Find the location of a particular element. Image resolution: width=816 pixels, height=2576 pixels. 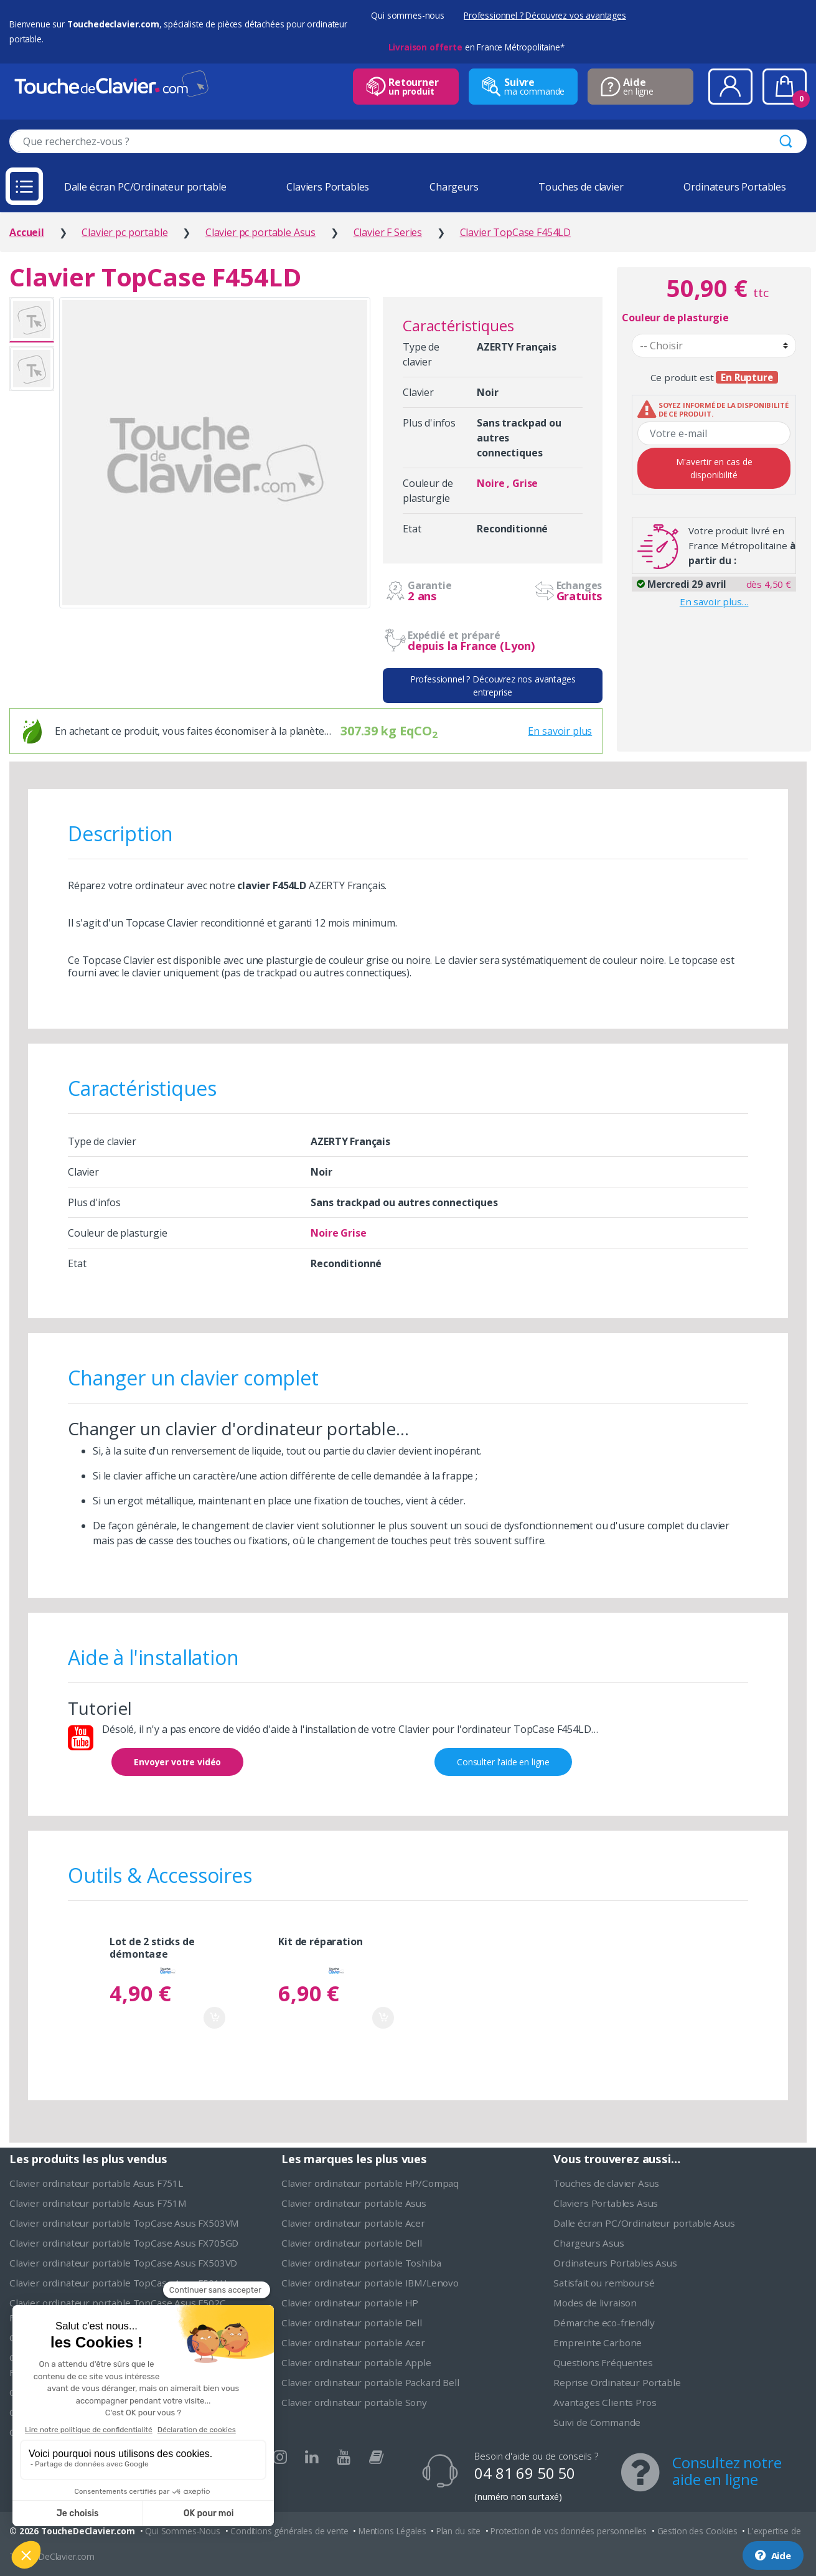

Clavier ordinateur portable Toshiba is located at coordinates (361, 2263).